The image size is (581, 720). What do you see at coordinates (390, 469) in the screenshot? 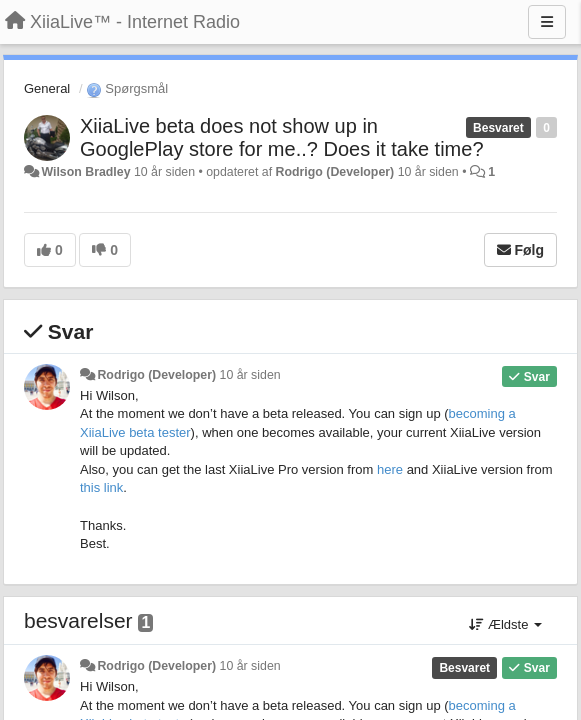
I see `here` at bounding box center [390, 469].